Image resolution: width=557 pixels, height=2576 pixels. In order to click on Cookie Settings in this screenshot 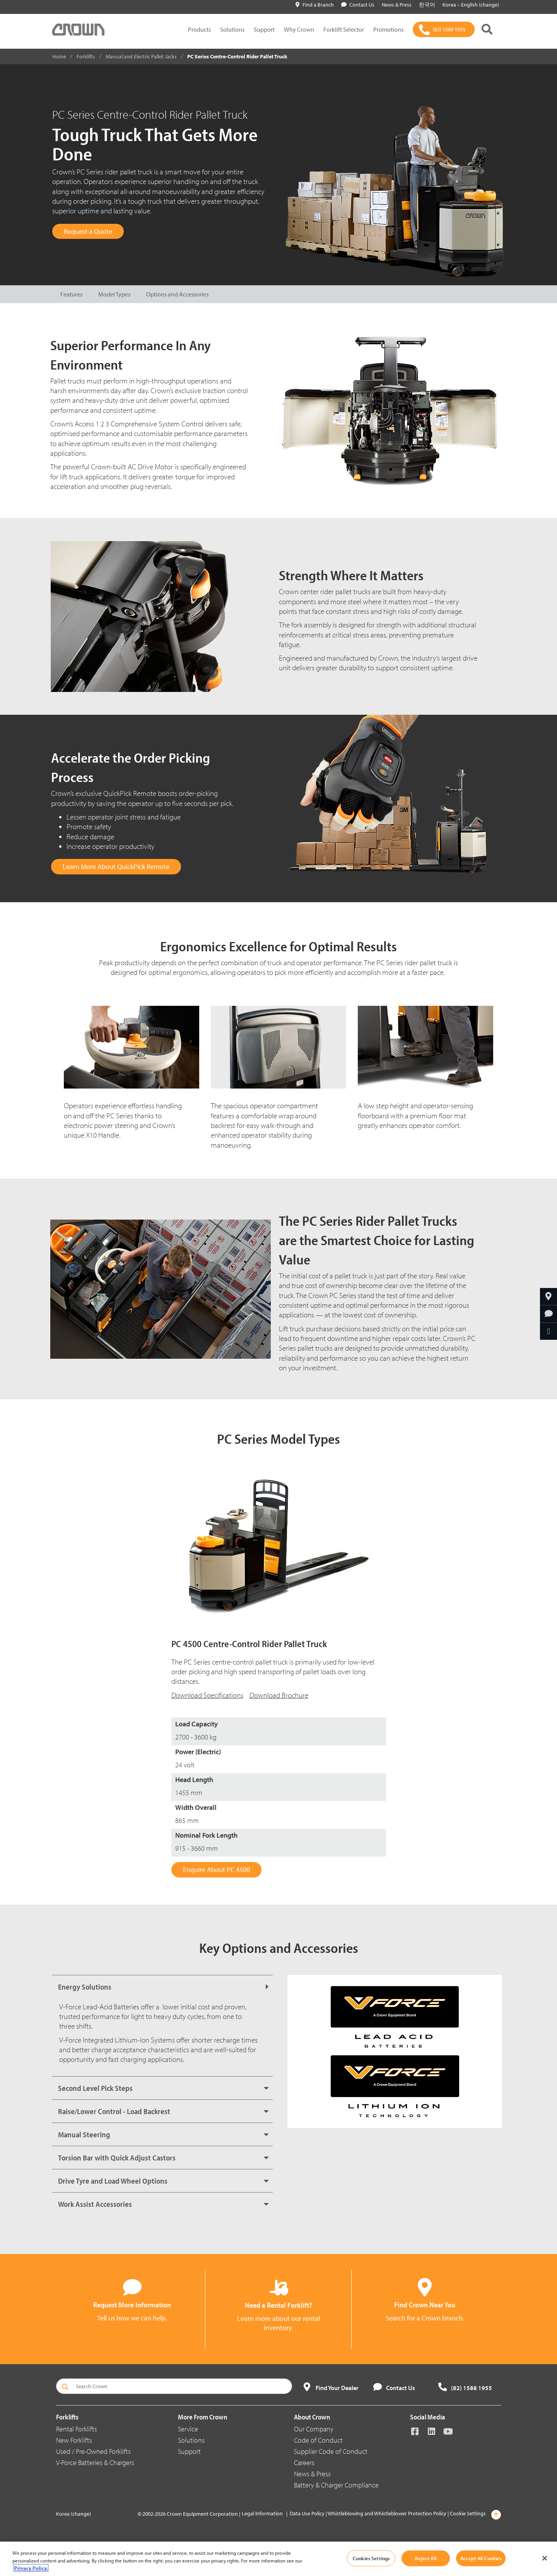, I will do `click(468, 2513)`.